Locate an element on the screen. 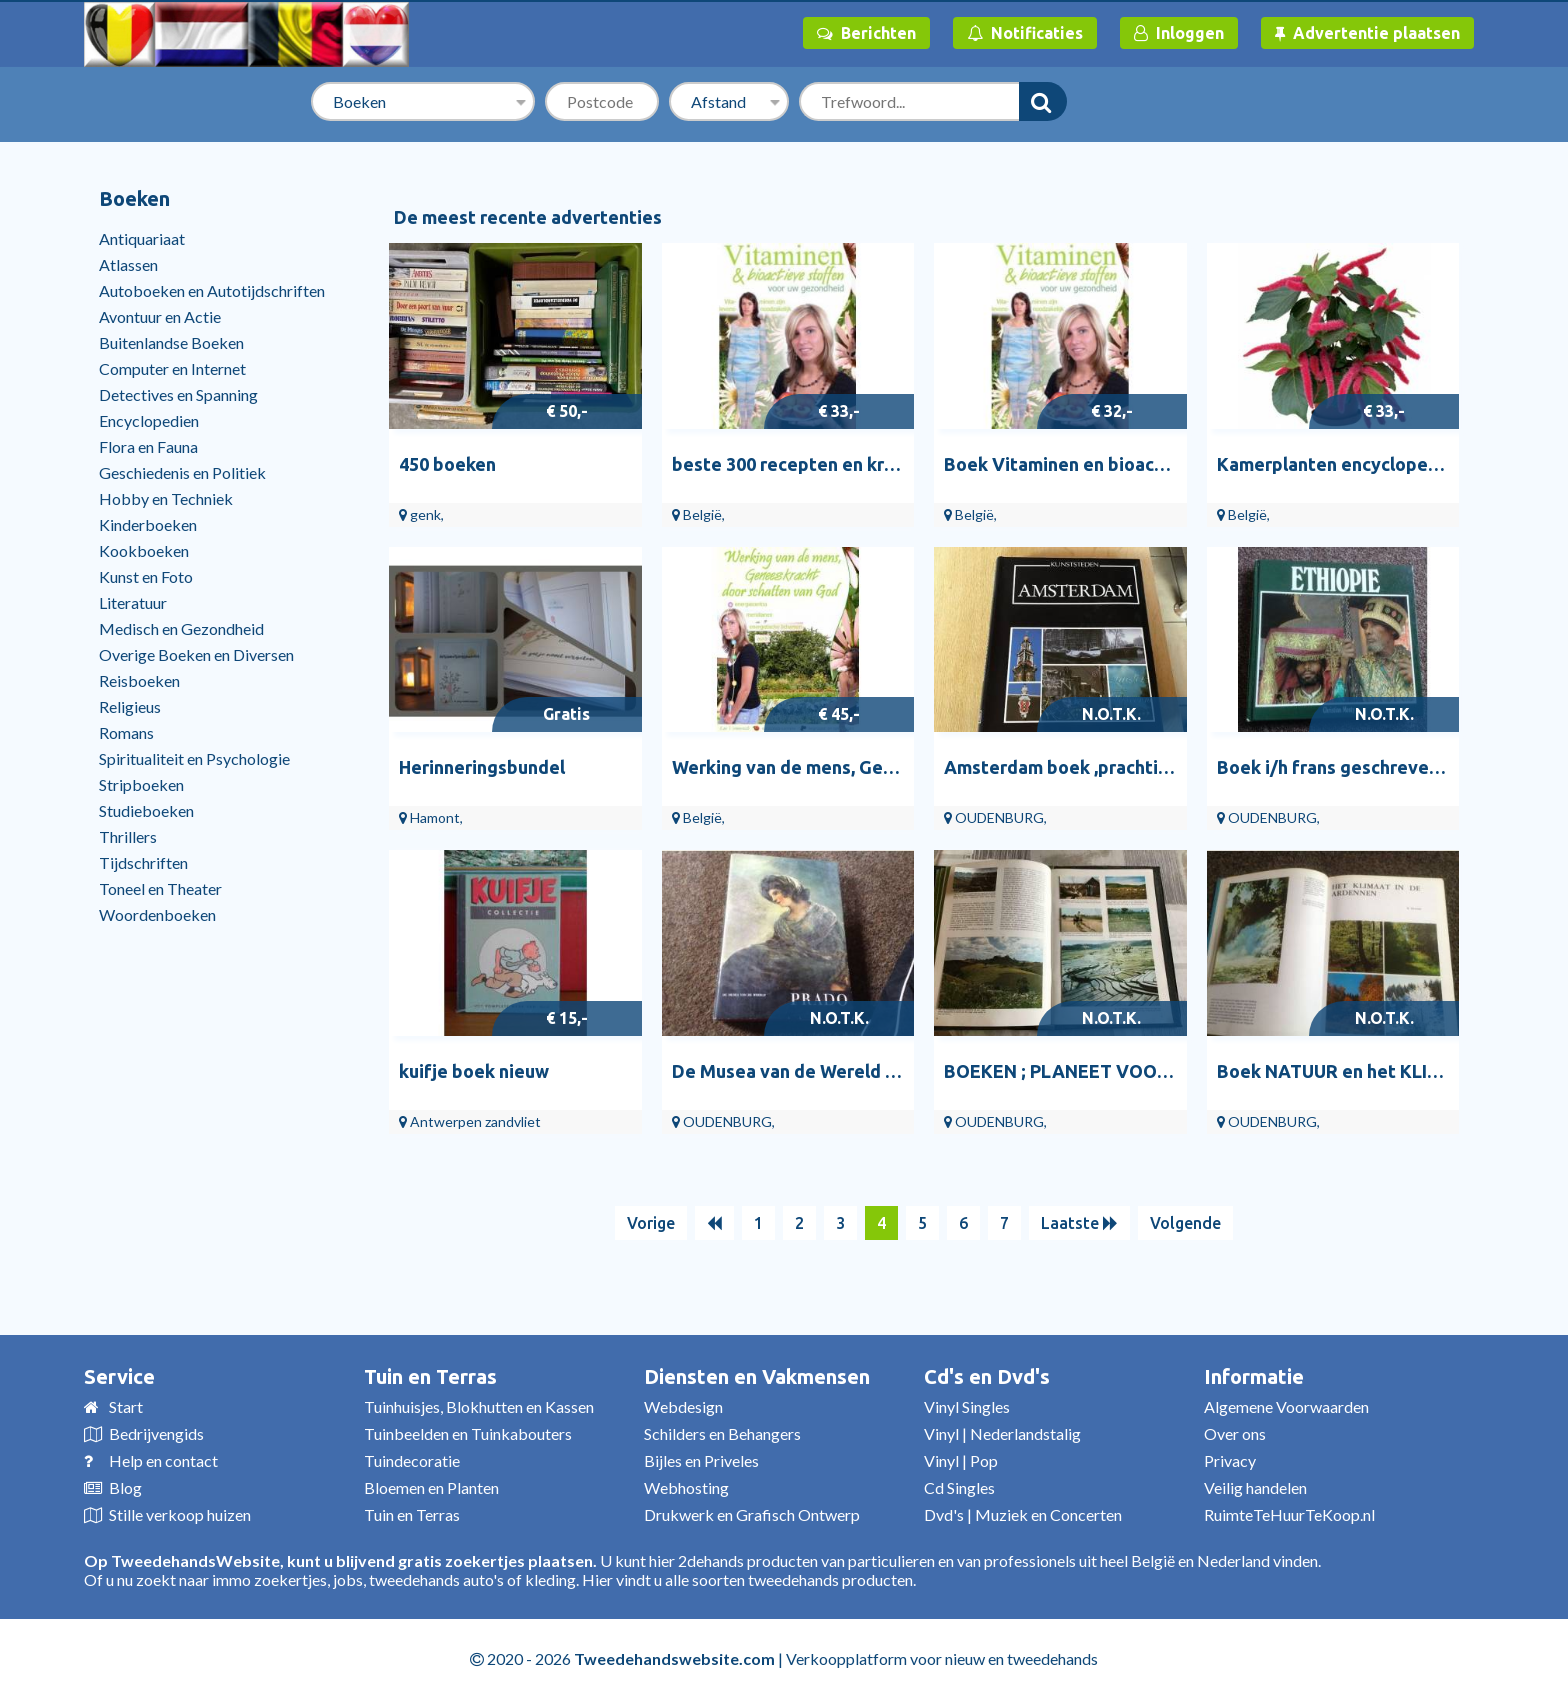 Image resolution: width=1568 pixels, height=1698 pixels. Drukwerk en Grafisch Ontwerp is located at coordinates (752, 1514).